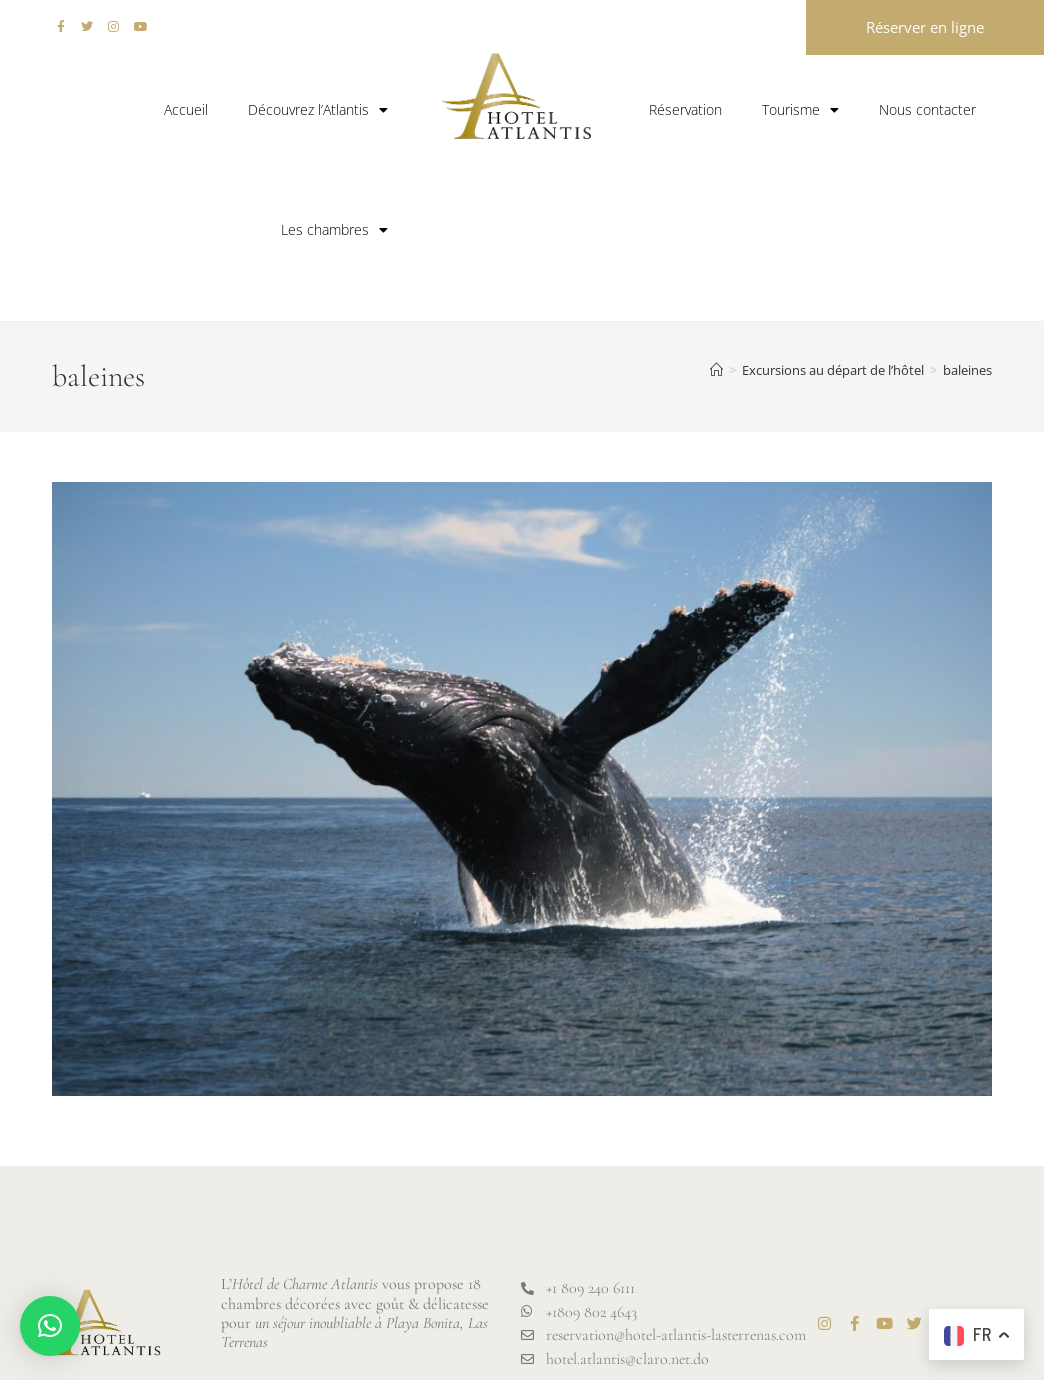  I want to click on [Accueil], so click(716, 370).